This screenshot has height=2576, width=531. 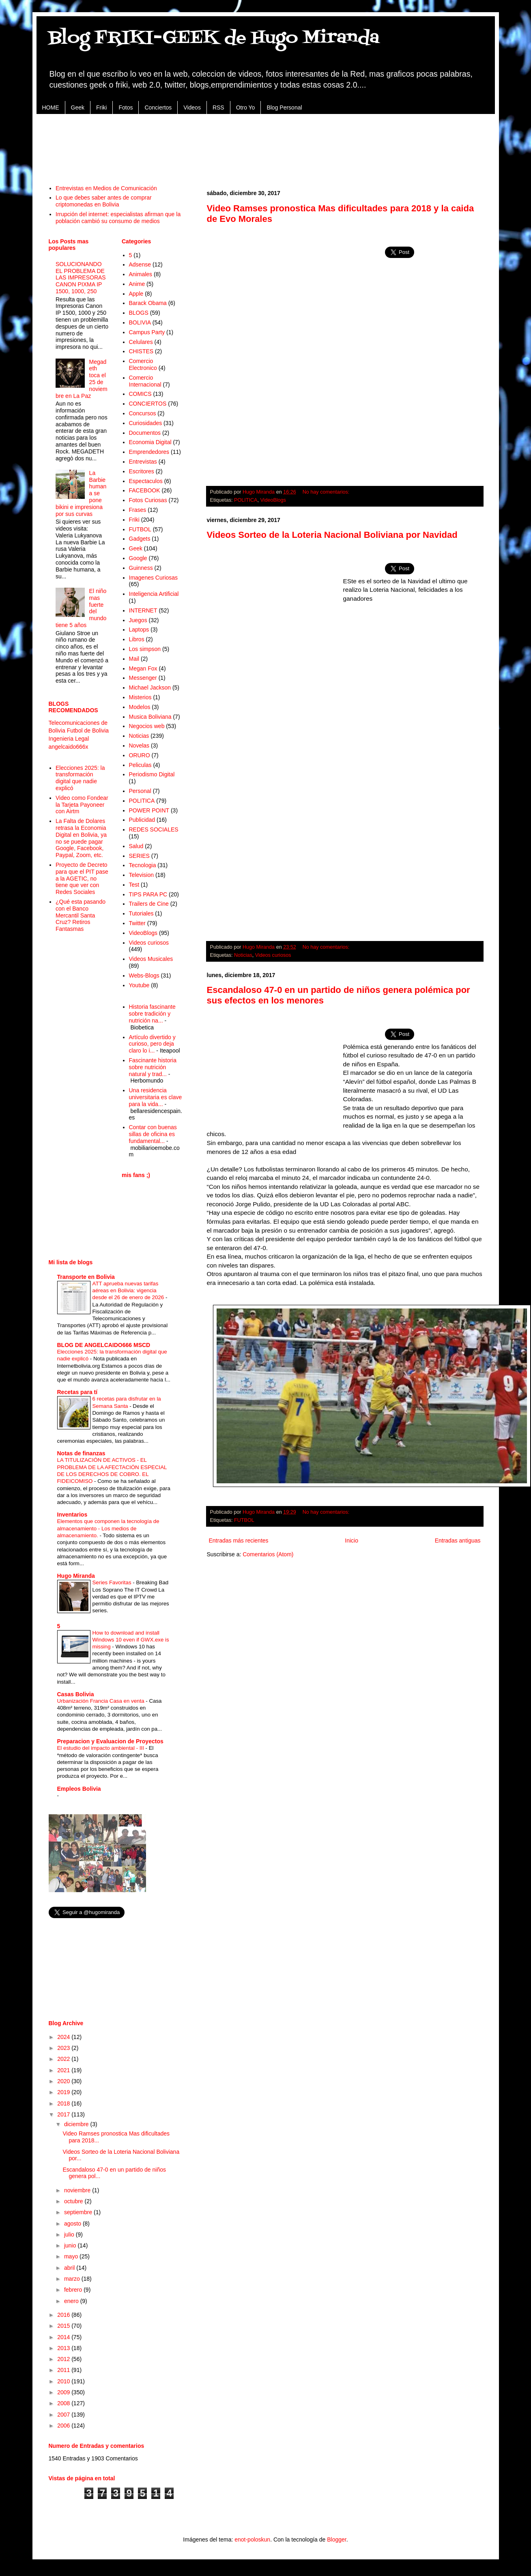 What do you see at coordinates (284, 107) in the screenshot?
I see `Blog Personal` at bounding box center [284, 107].